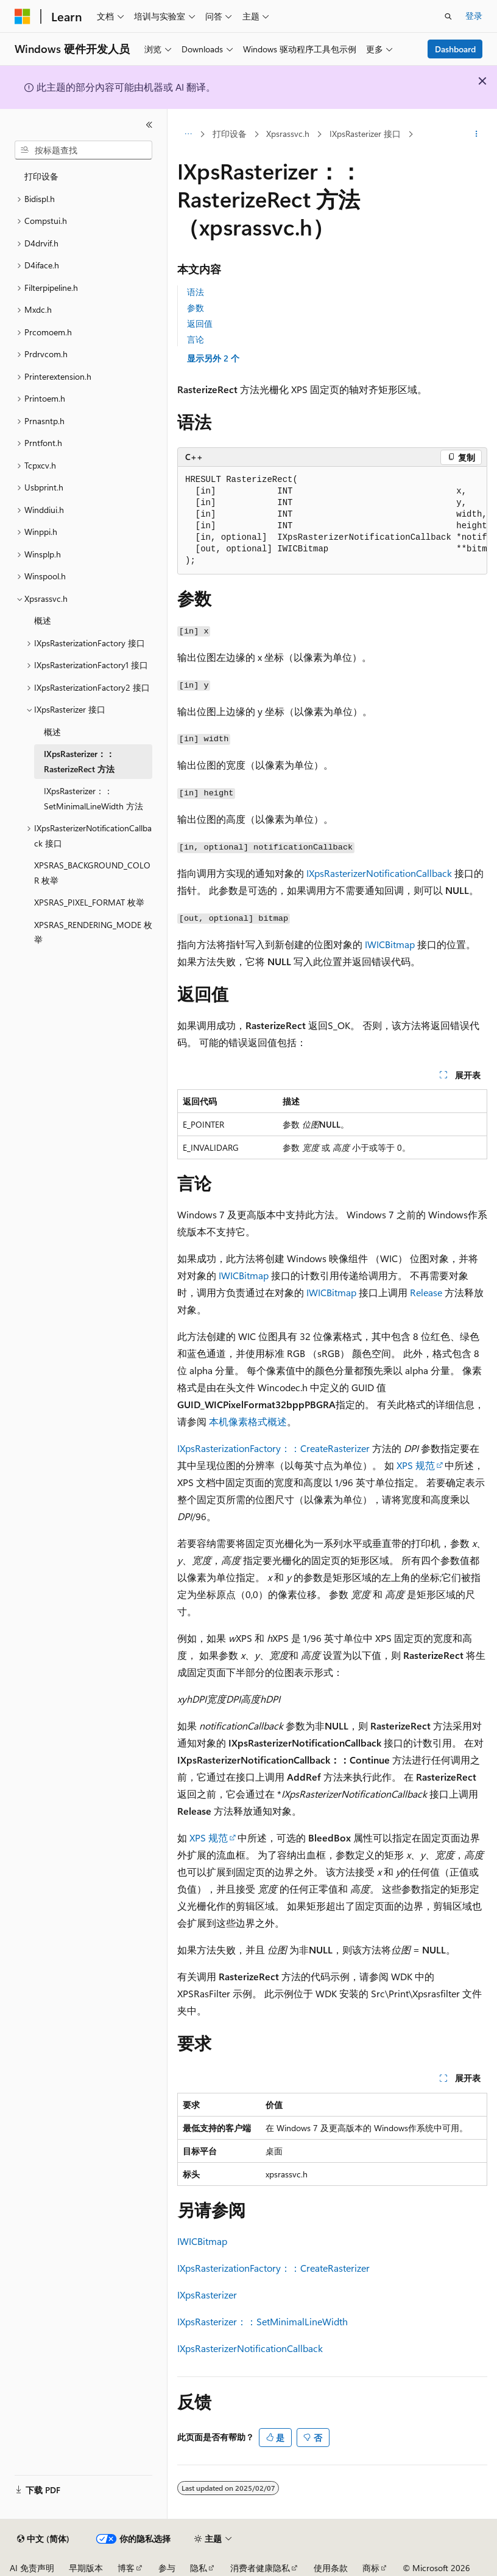 This screenshot has height=2576, width=497. What do you see at coordinates (195, 339) in the screenshot?
I see `言论` at bounding box center [195, 339].